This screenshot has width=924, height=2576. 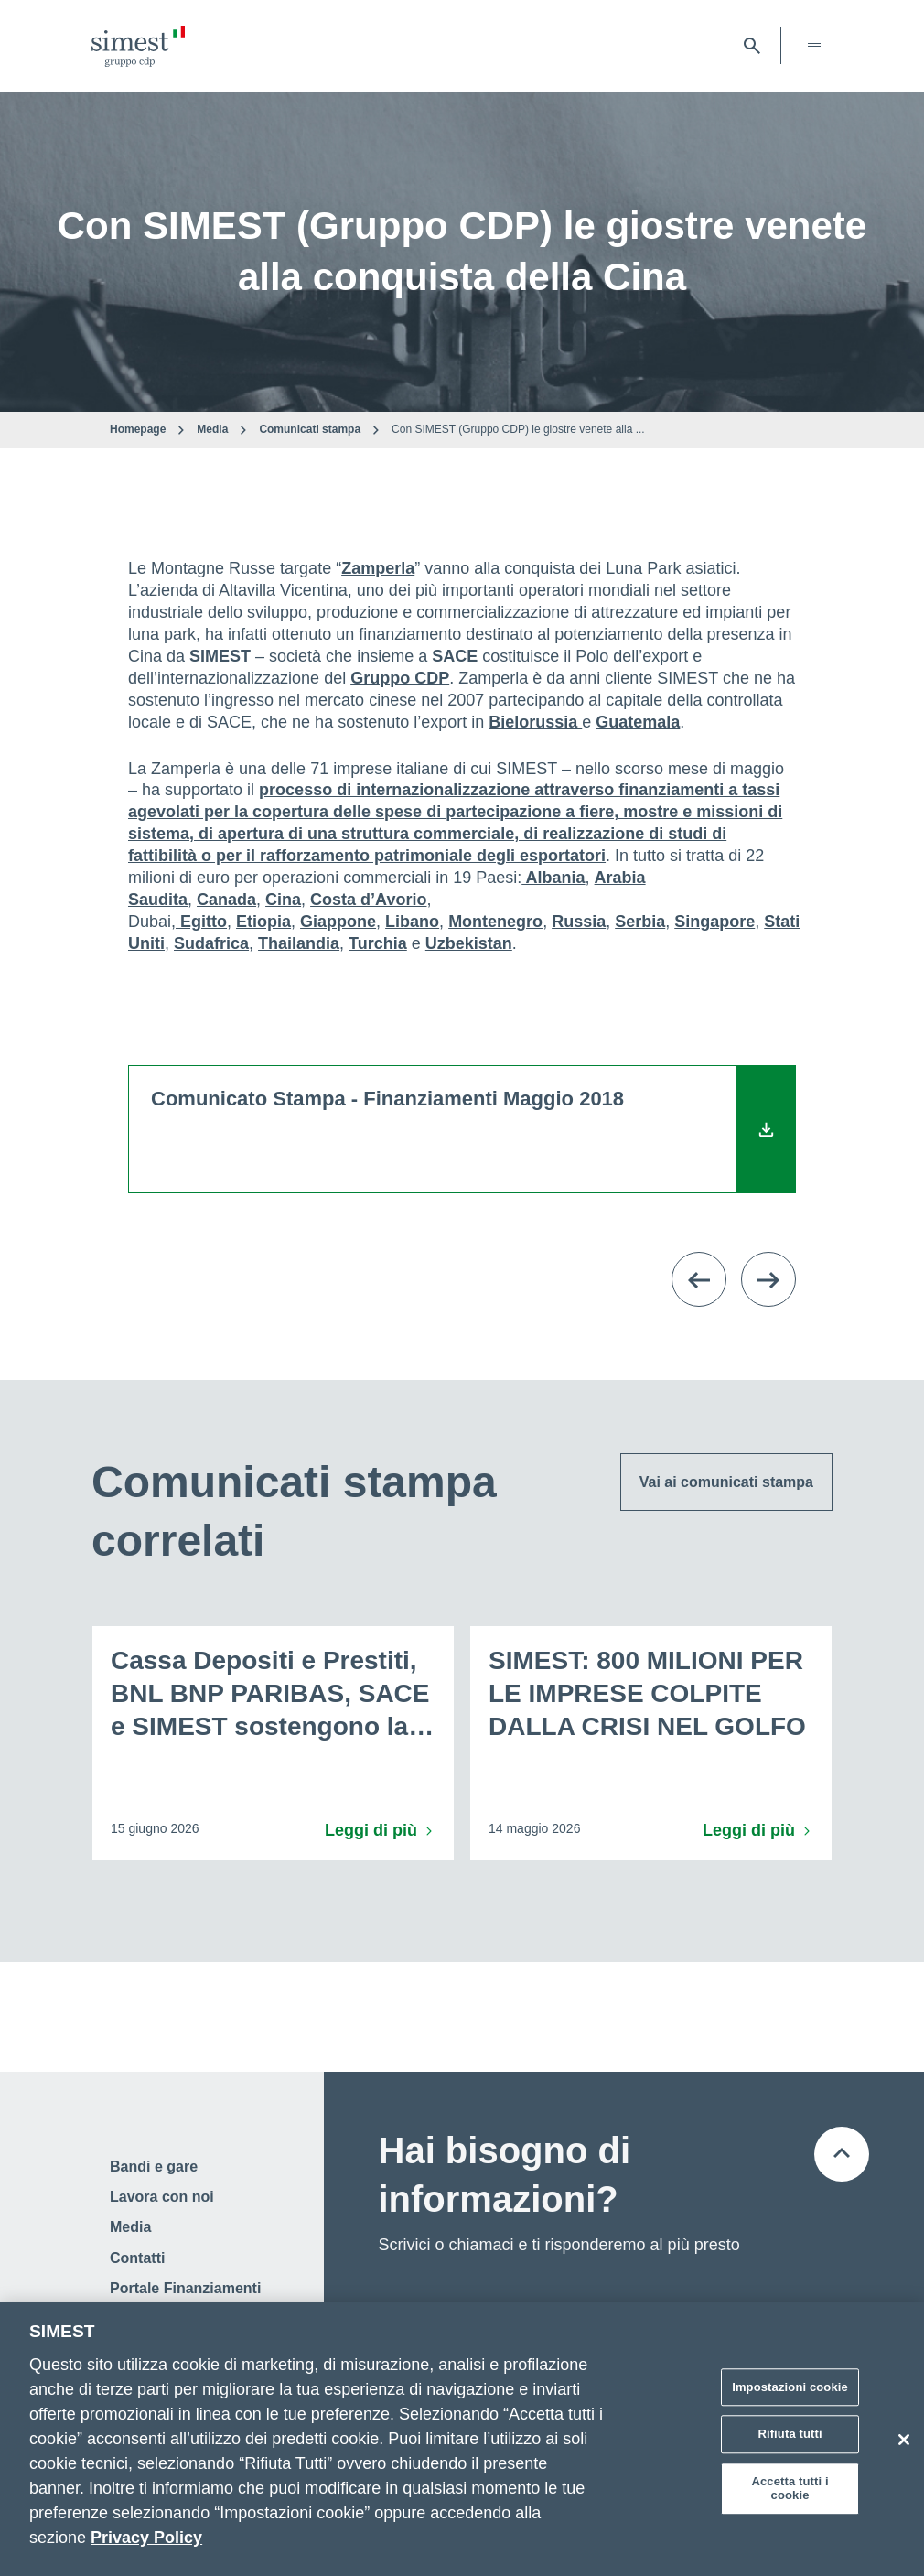 What do you see at coordinates (752, 45) in the screenshot?
I see `[Apri barra di ricerca]` at bounding box center [752, 45].